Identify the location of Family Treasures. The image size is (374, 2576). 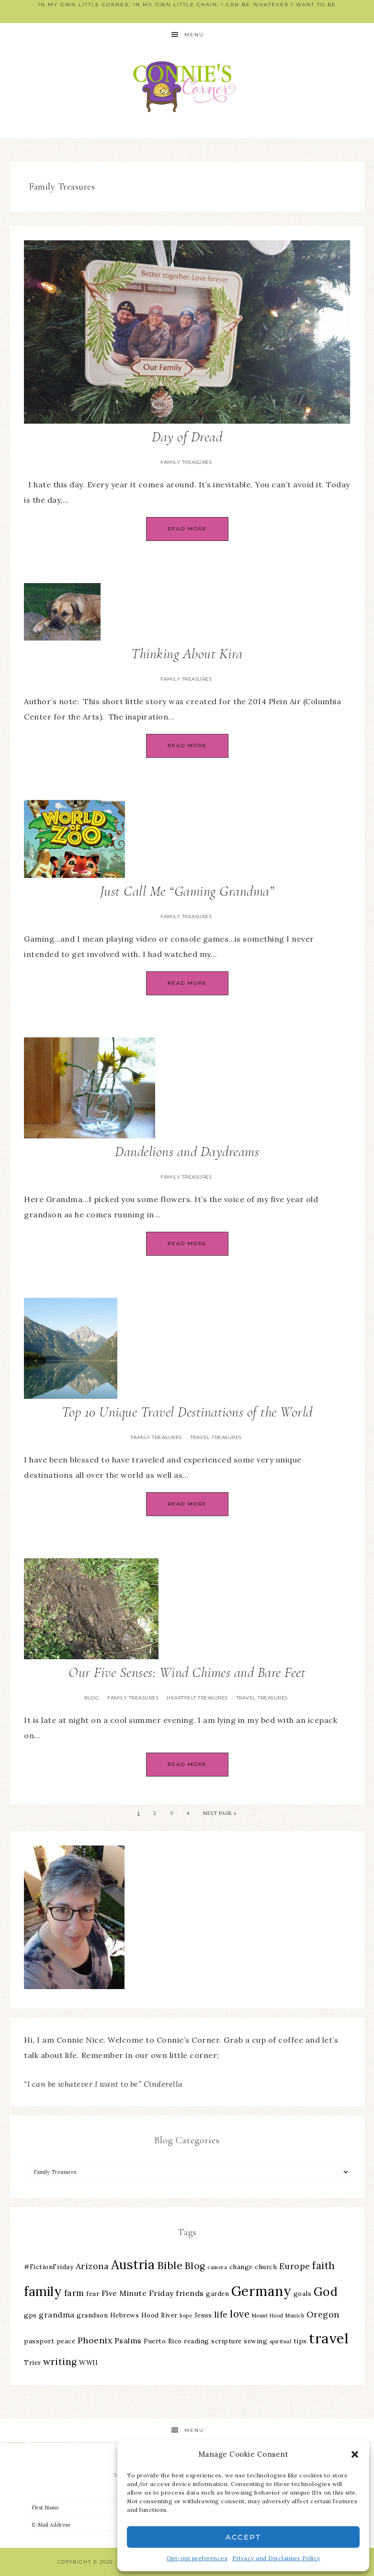
(186, 462).